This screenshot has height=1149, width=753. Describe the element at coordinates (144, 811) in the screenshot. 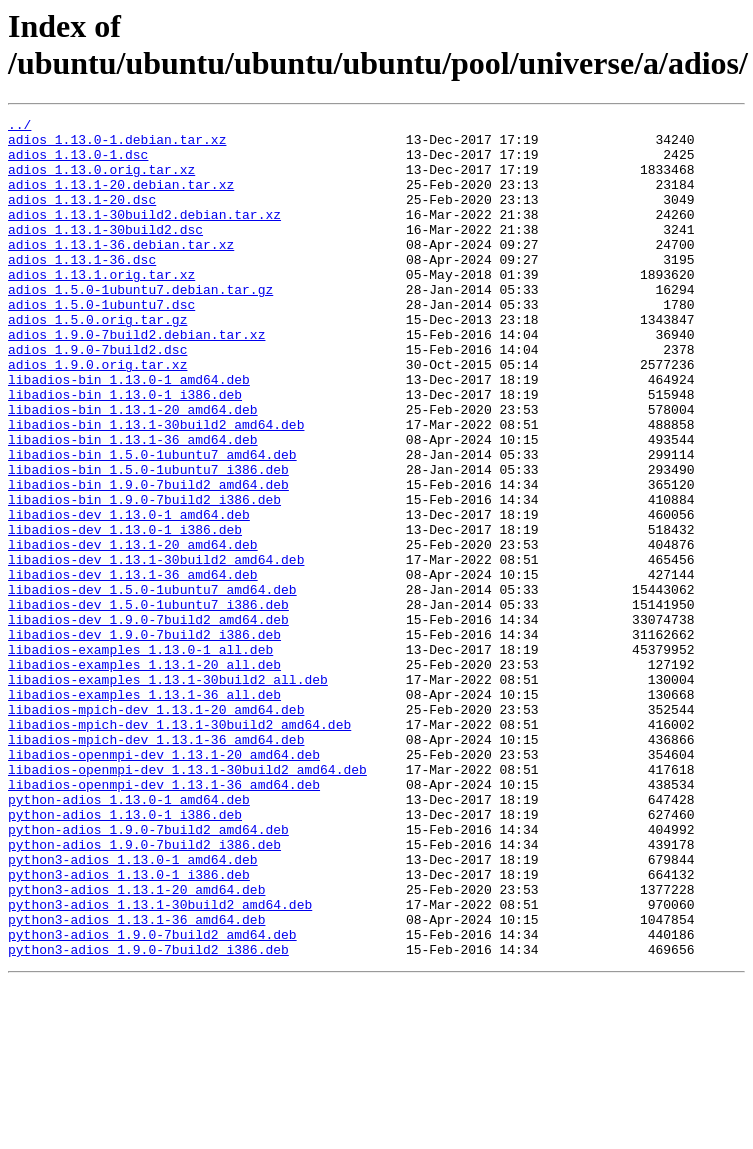

I see `libadios-examples_1.13.1-36_all.deb` at that location.